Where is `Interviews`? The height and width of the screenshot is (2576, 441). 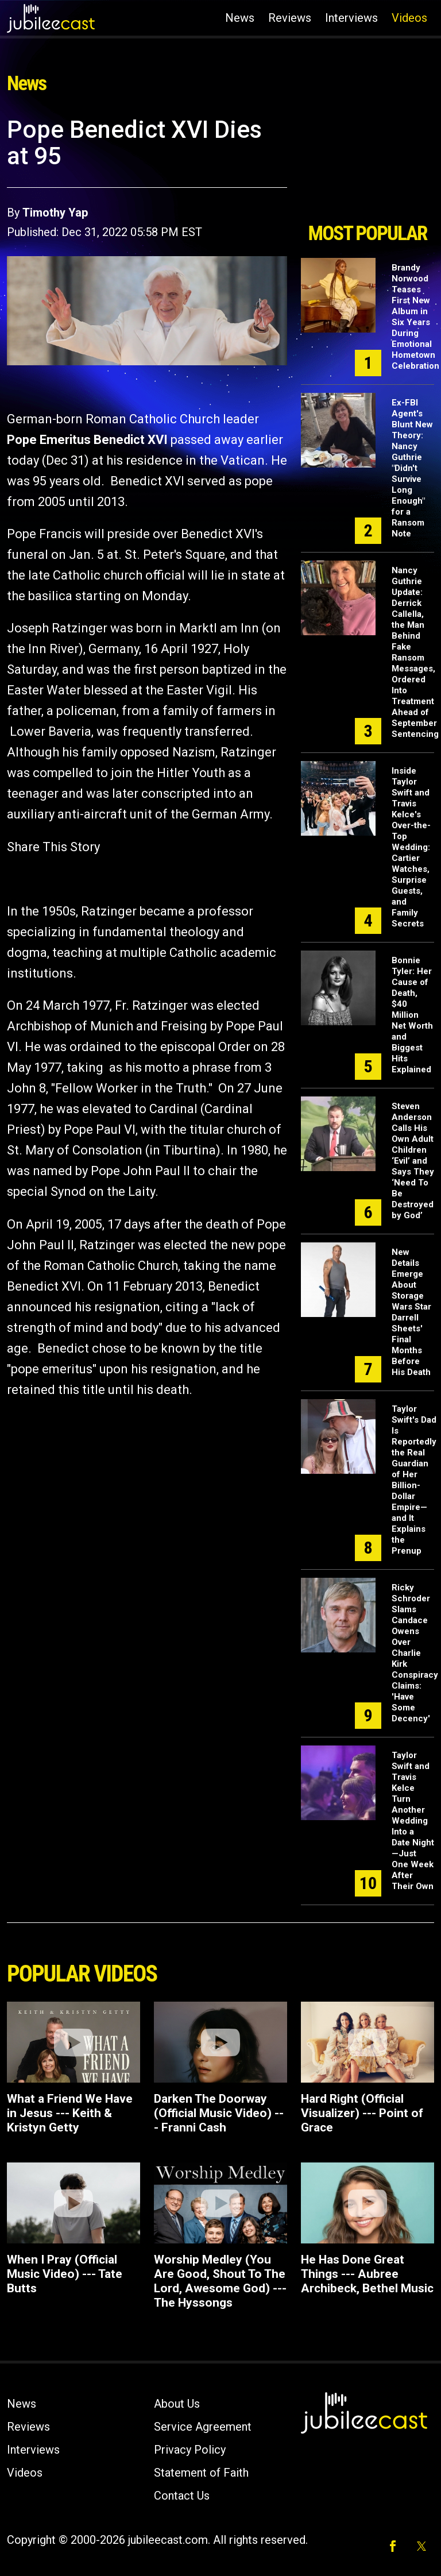 Interviews is located at coordinates (351, 18).